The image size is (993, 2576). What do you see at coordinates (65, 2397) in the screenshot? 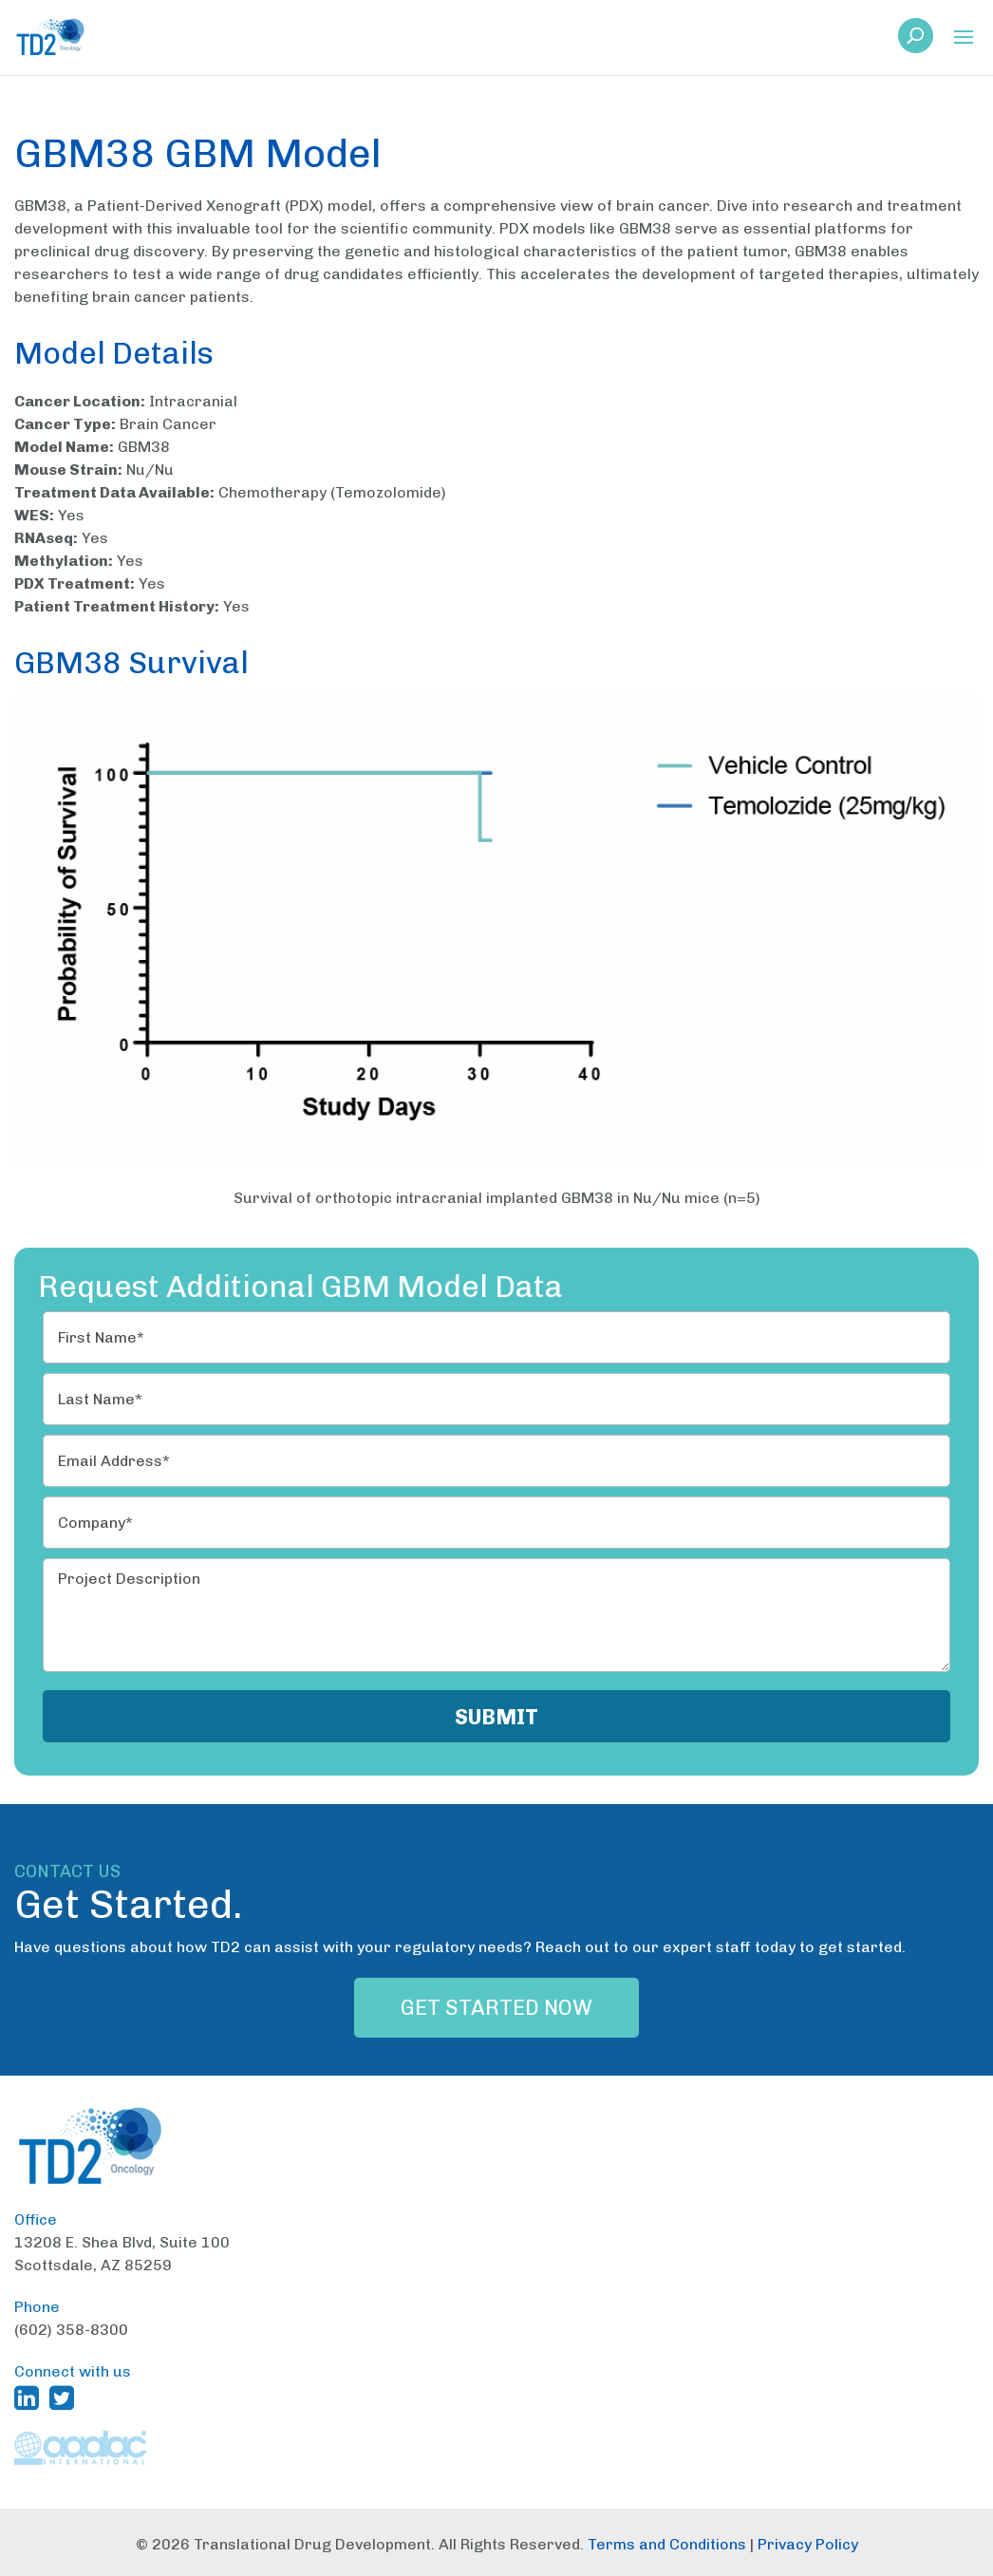
I see `[TD2 Twitter (opens in a new window)]` at bounding box center [65, 2397].